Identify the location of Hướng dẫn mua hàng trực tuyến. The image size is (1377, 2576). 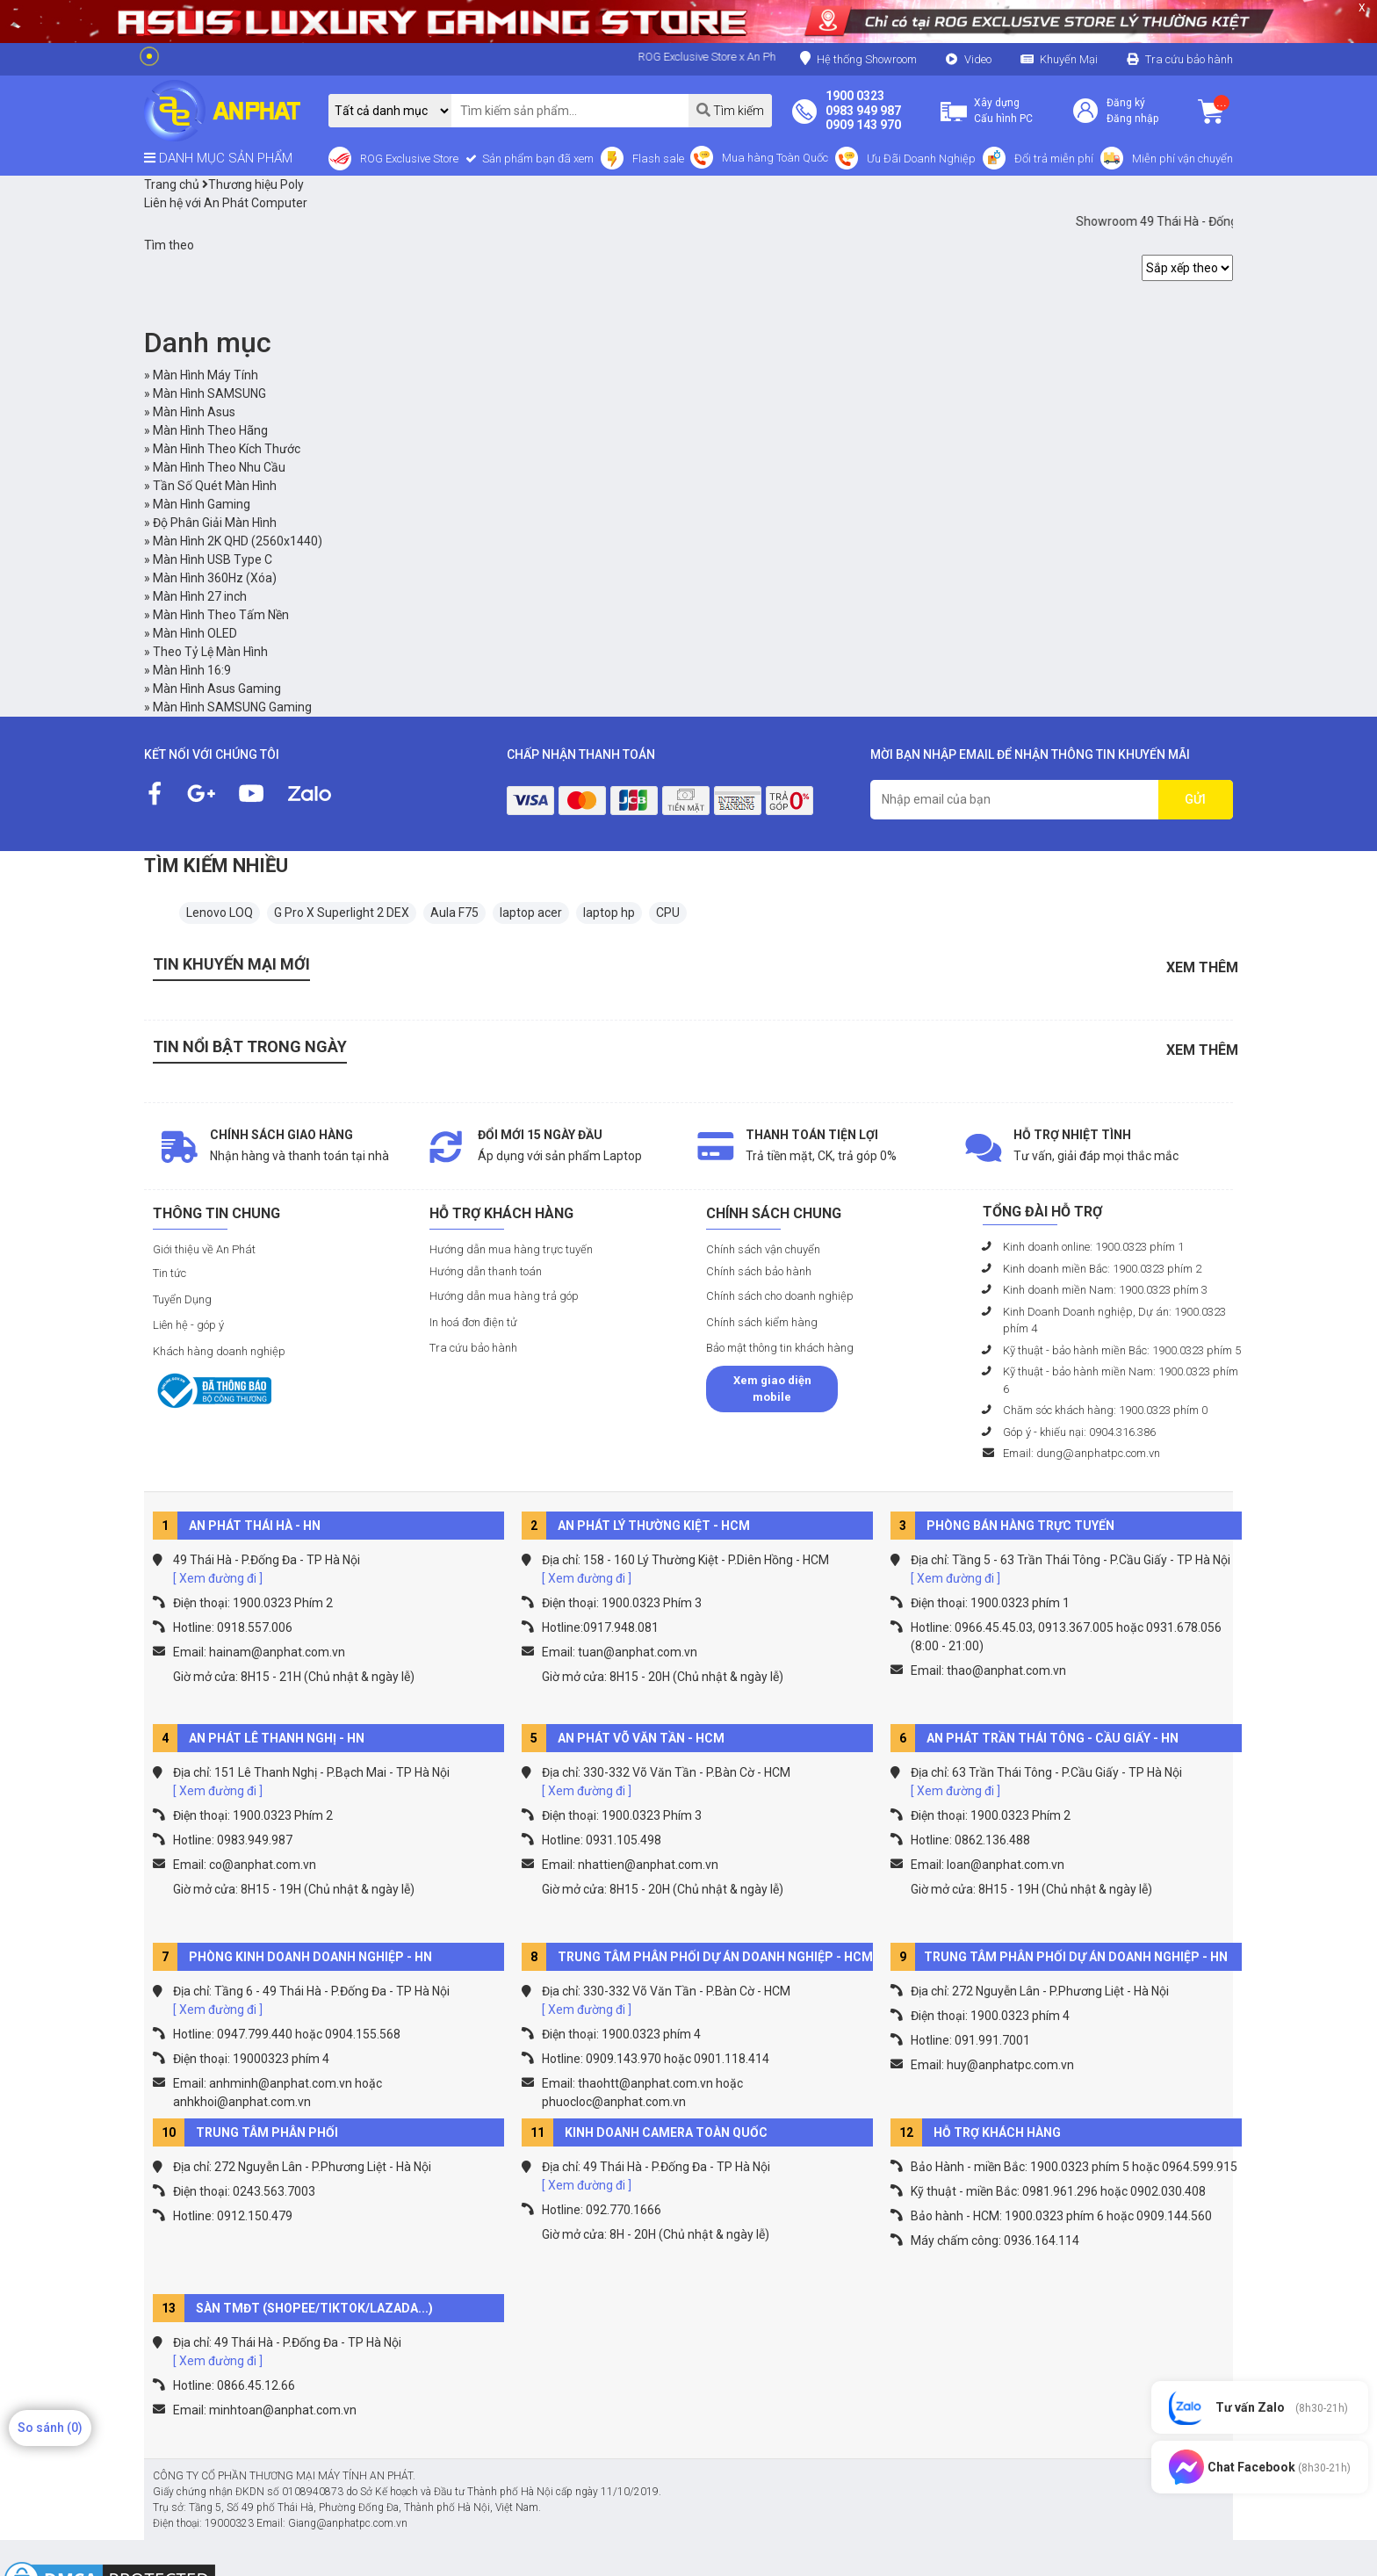
(511, 1249).